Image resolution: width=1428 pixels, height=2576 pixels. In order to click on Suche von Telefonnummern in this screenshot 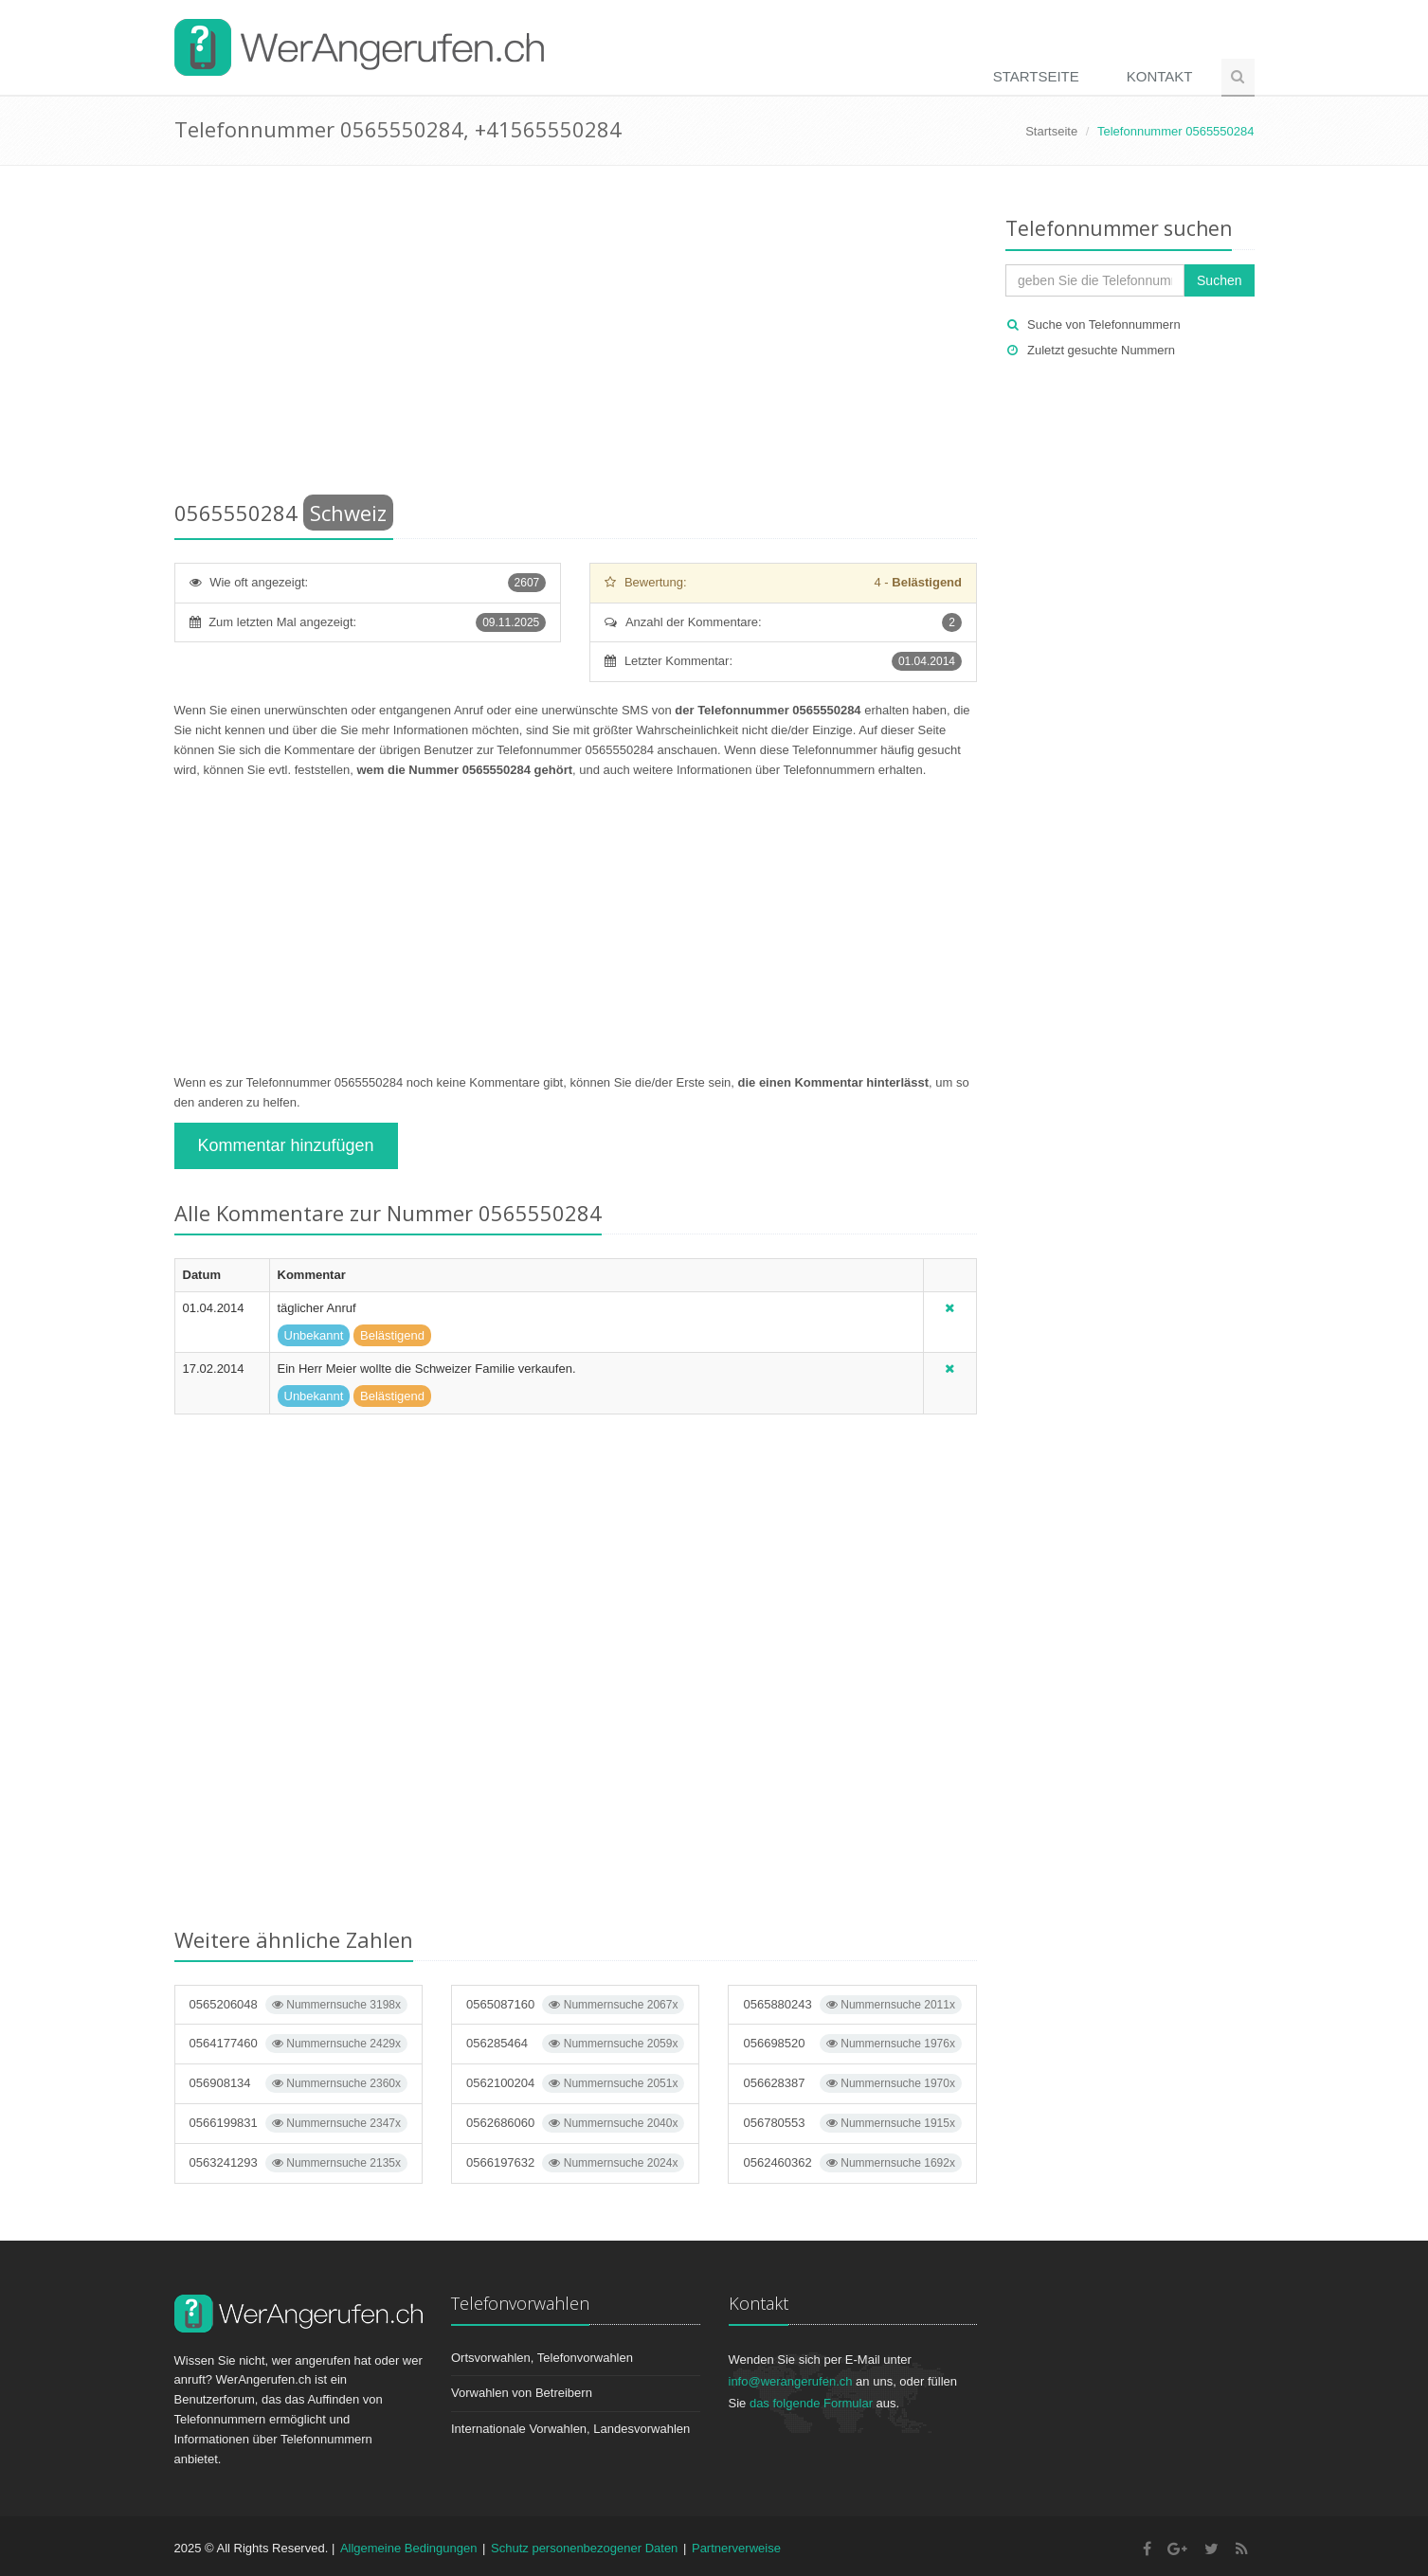, I will do `click(1104, 324)`.